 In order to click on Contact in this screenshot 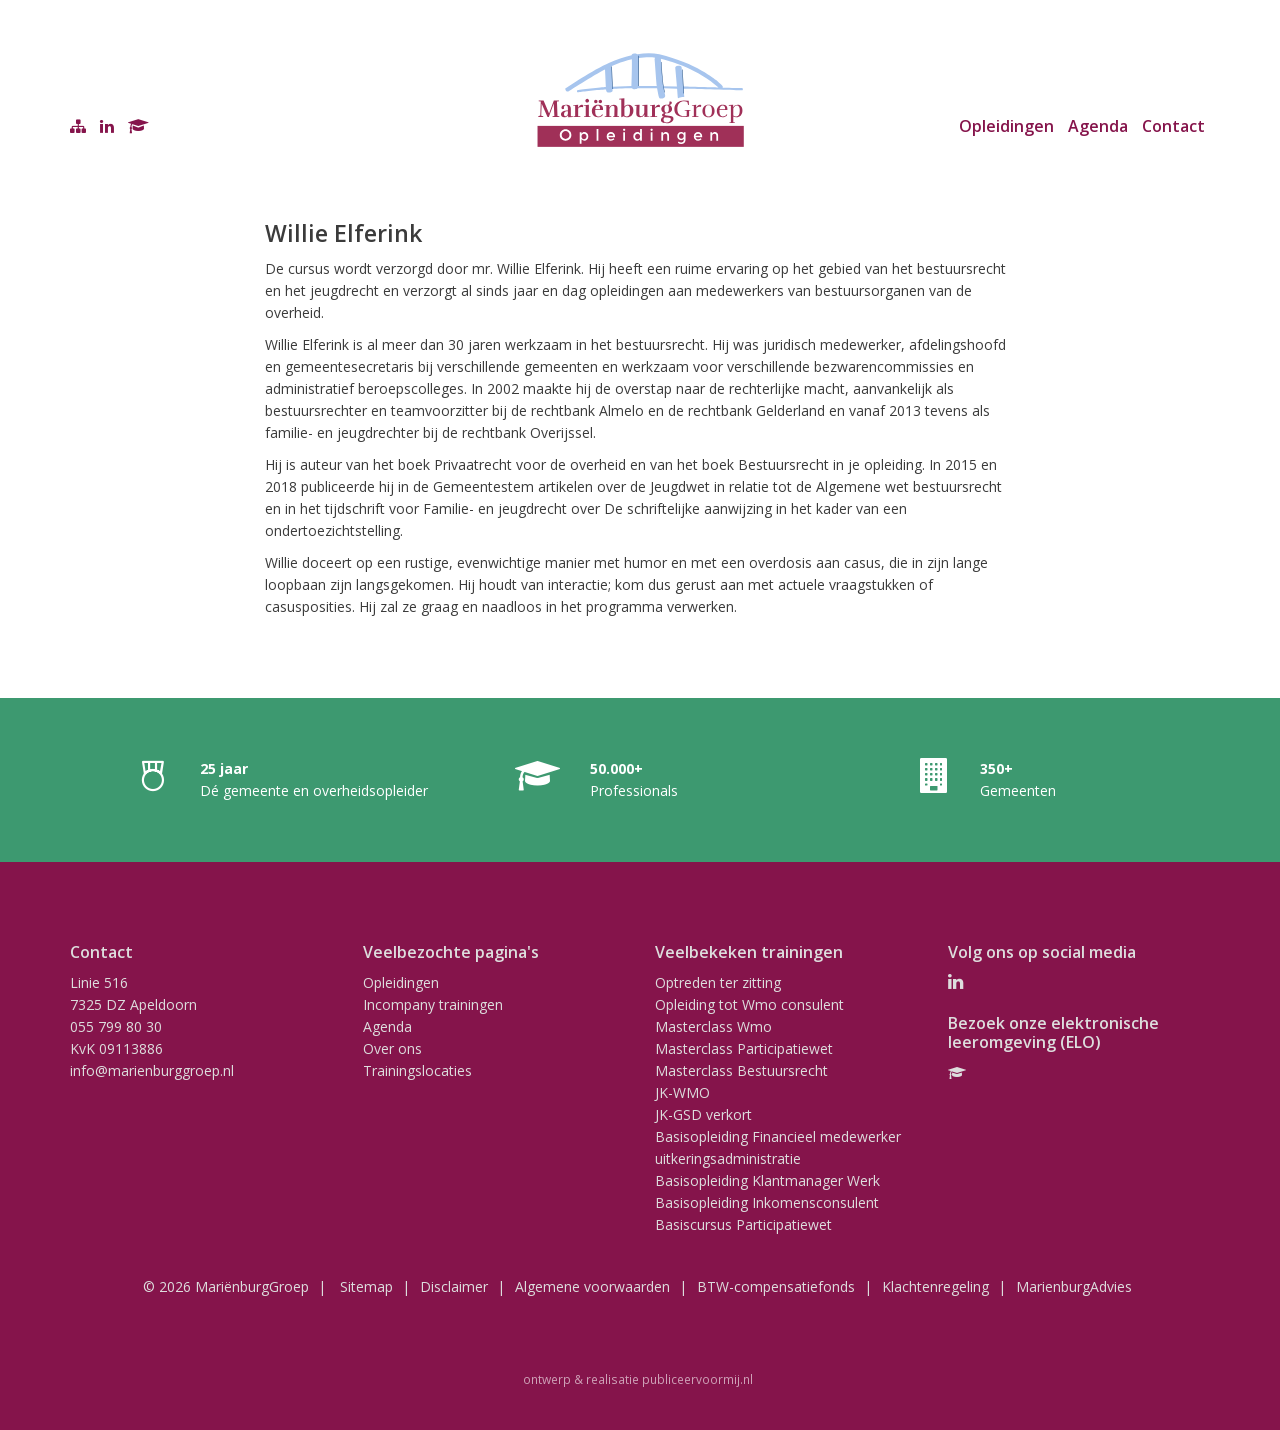, I will do `click(1173, 126)`.